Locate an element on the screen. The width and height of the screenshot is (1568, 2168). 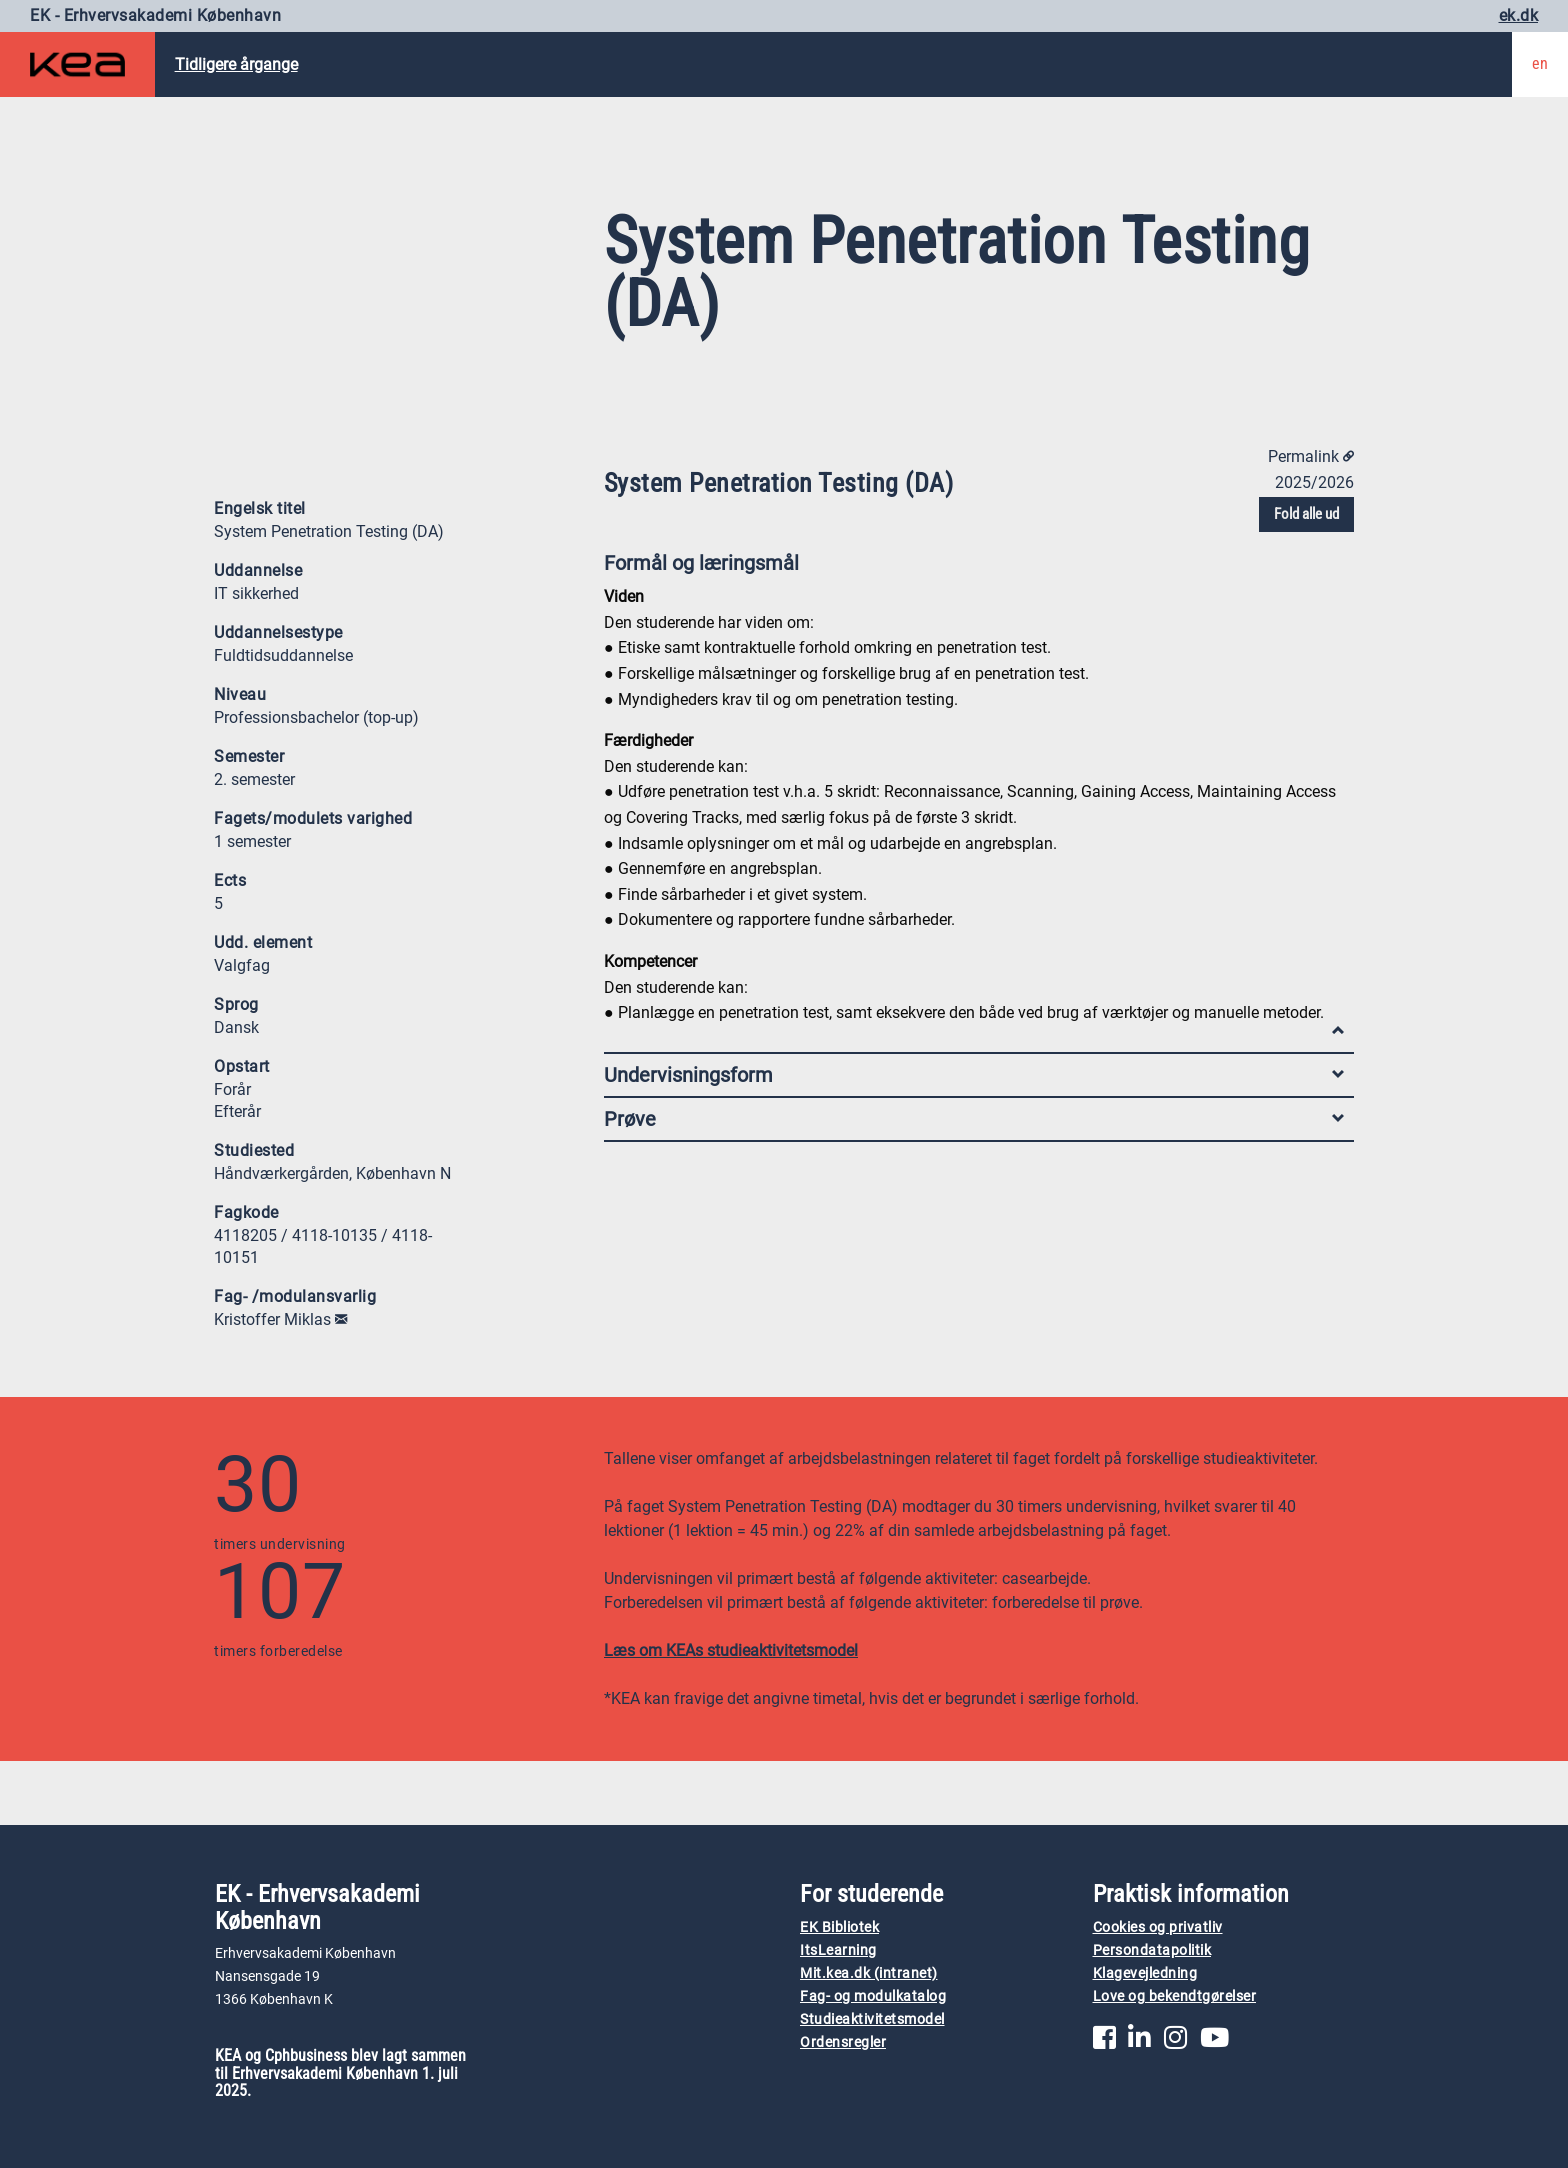
Læs om KEAs studieaktivitetsmodel is located at coordinates (731, 1650).